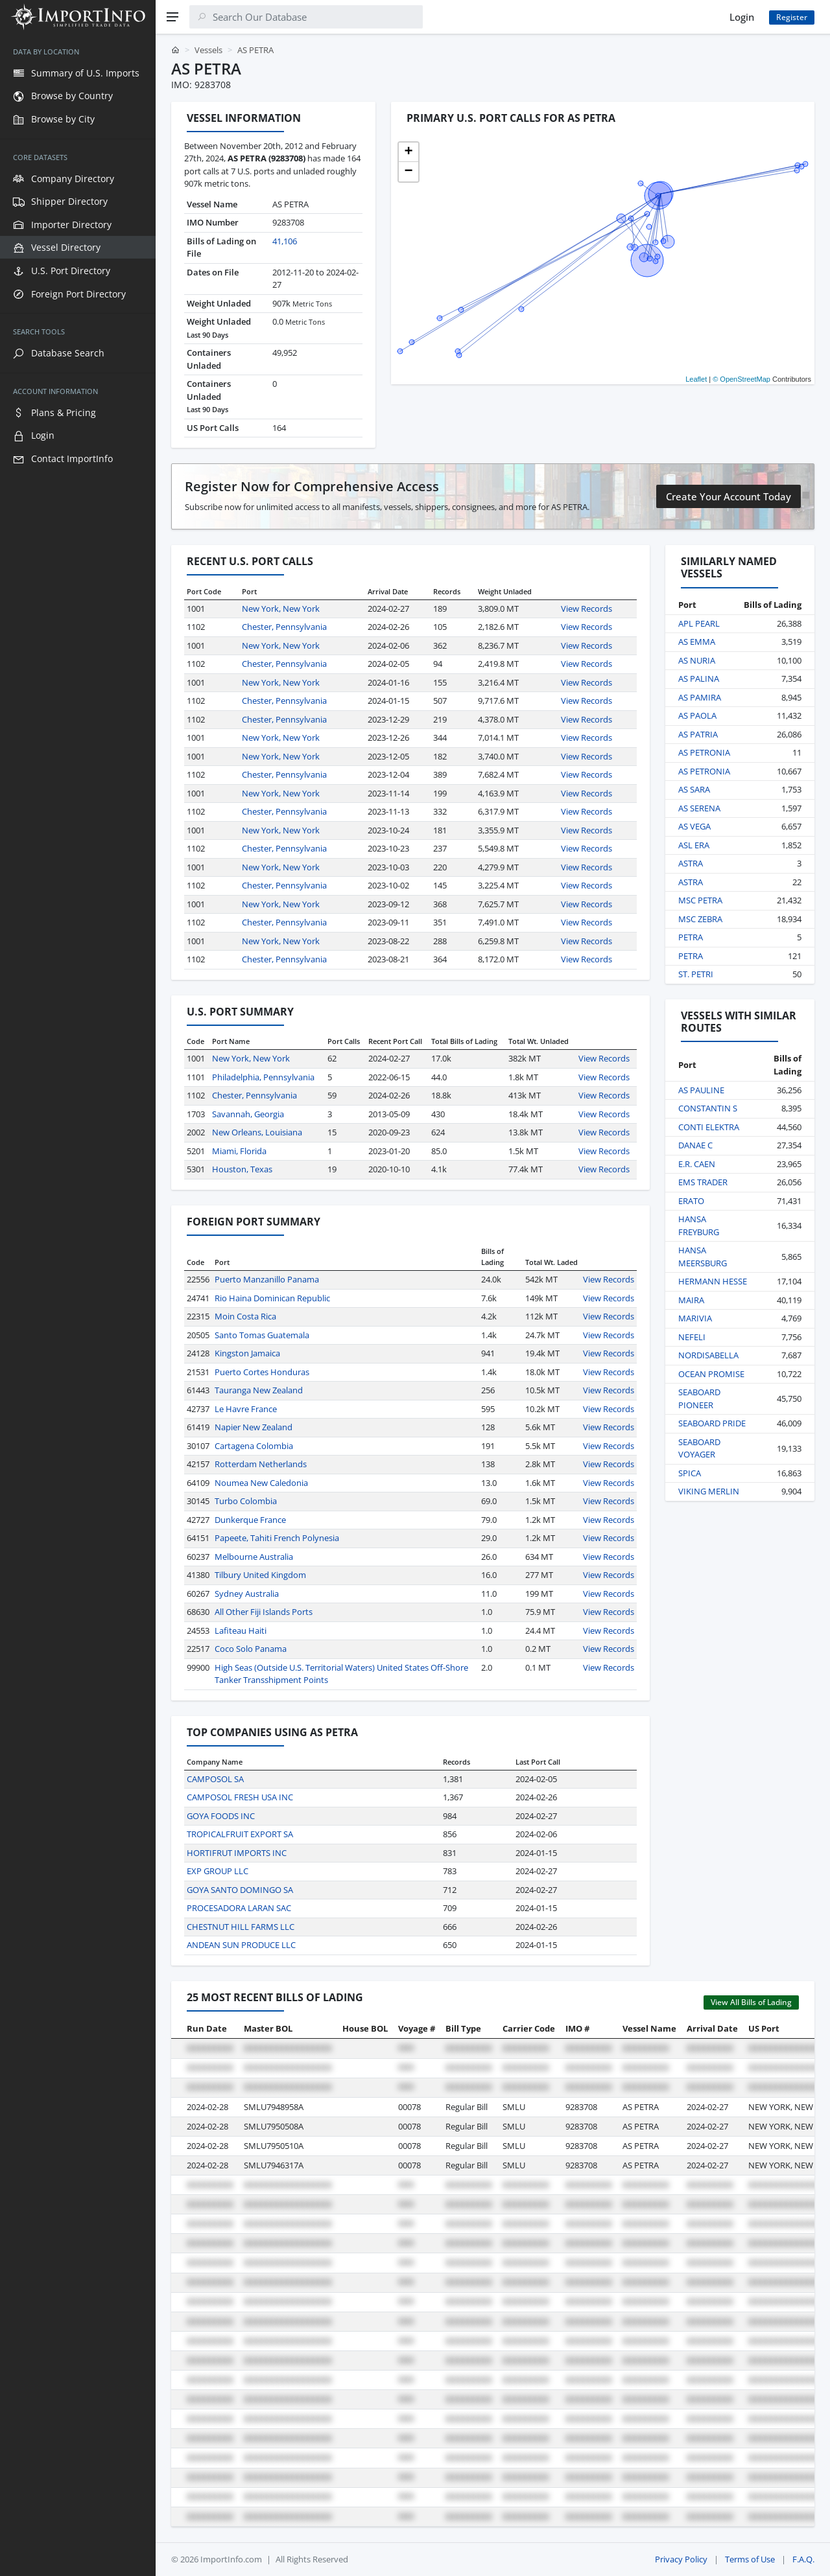 The image size is (830, 2576). What do you see at coordinates (215, 1779) in the screenshot?
I see `CAMPOSOL SA` at bounding box center [215, 1779].